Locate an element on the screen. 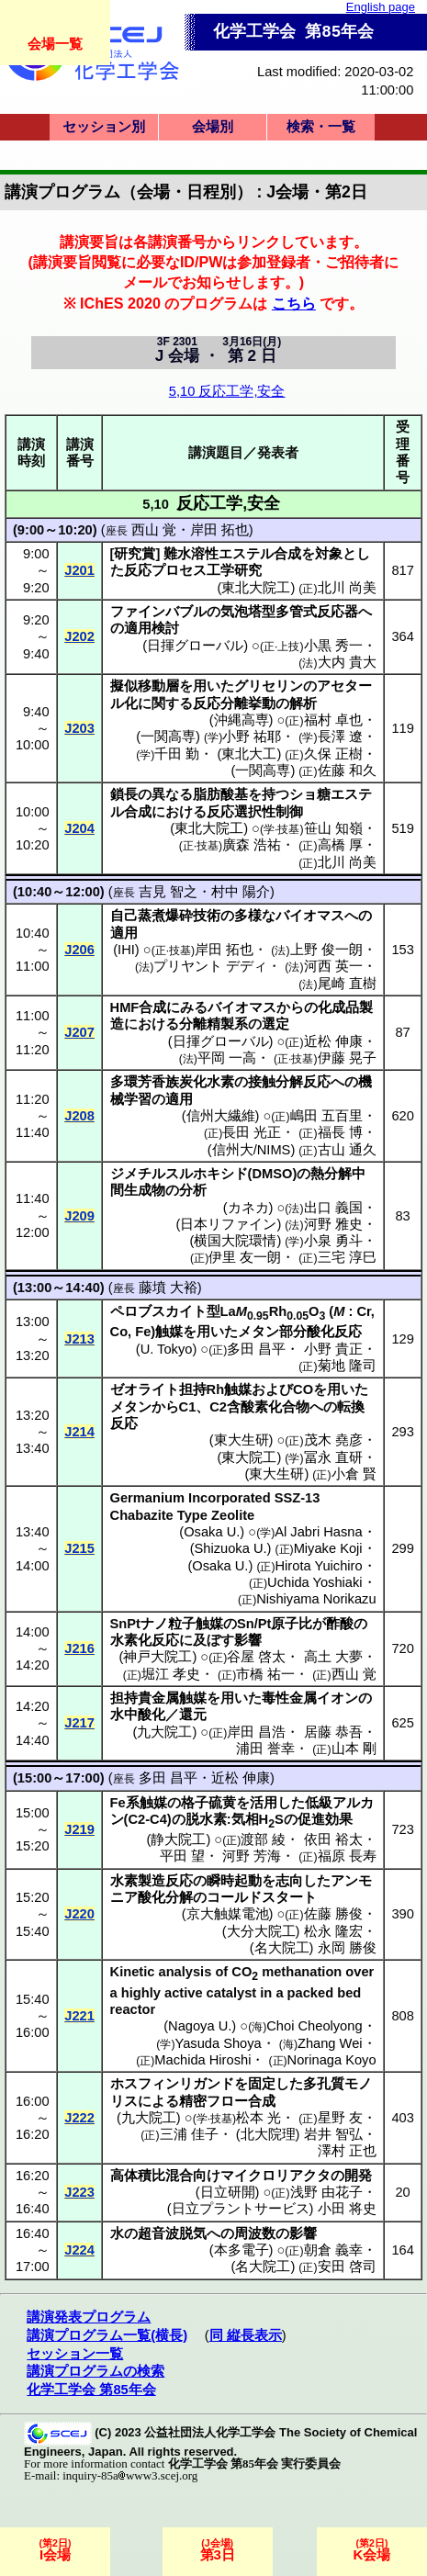  酢酸 is located at coordinates (340, 1623).